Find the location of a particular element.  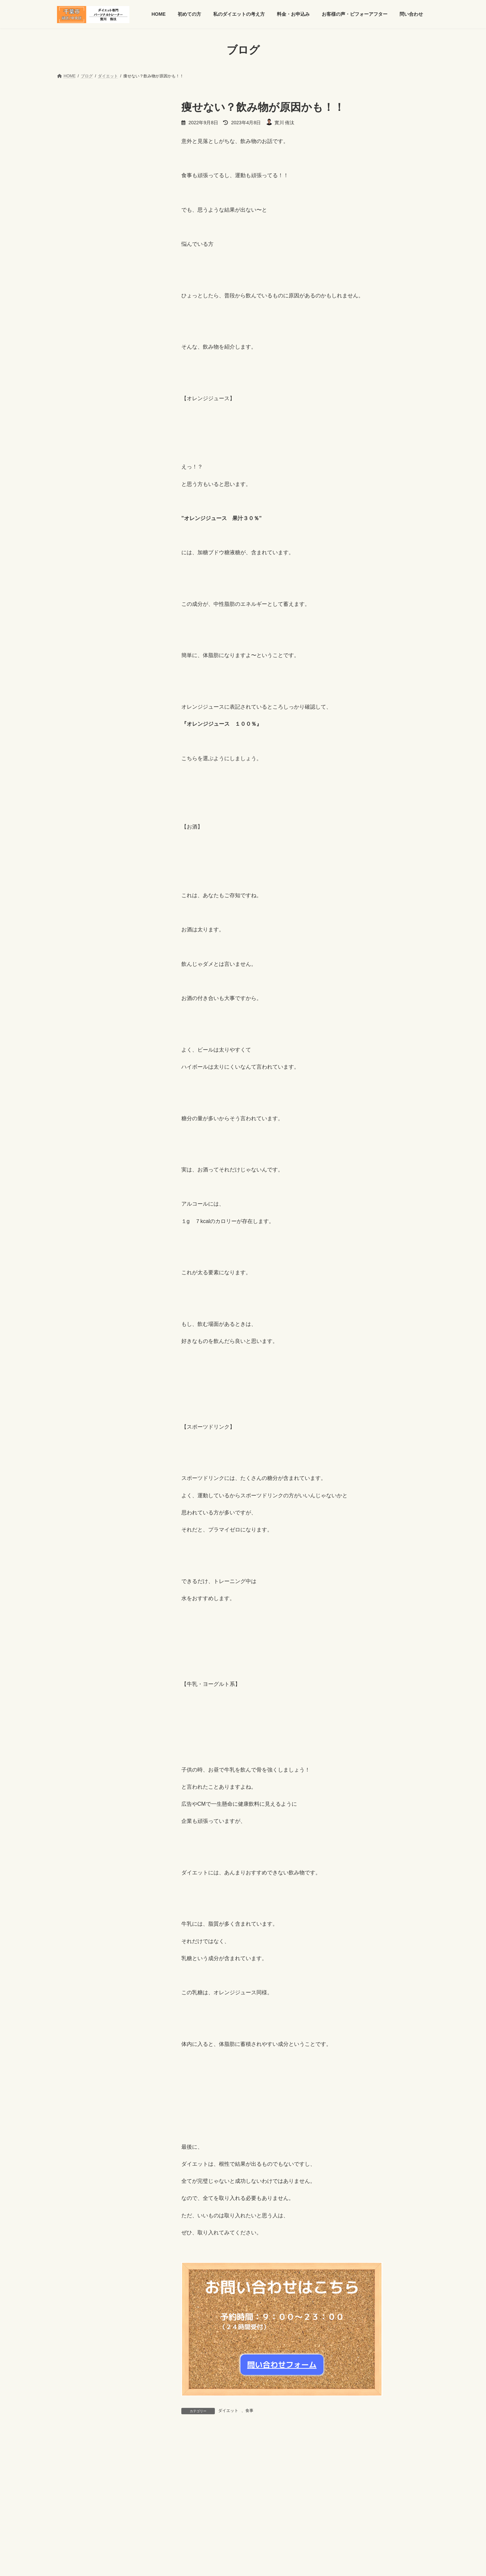

2022年1月 is located at coordinates (73, 1130).